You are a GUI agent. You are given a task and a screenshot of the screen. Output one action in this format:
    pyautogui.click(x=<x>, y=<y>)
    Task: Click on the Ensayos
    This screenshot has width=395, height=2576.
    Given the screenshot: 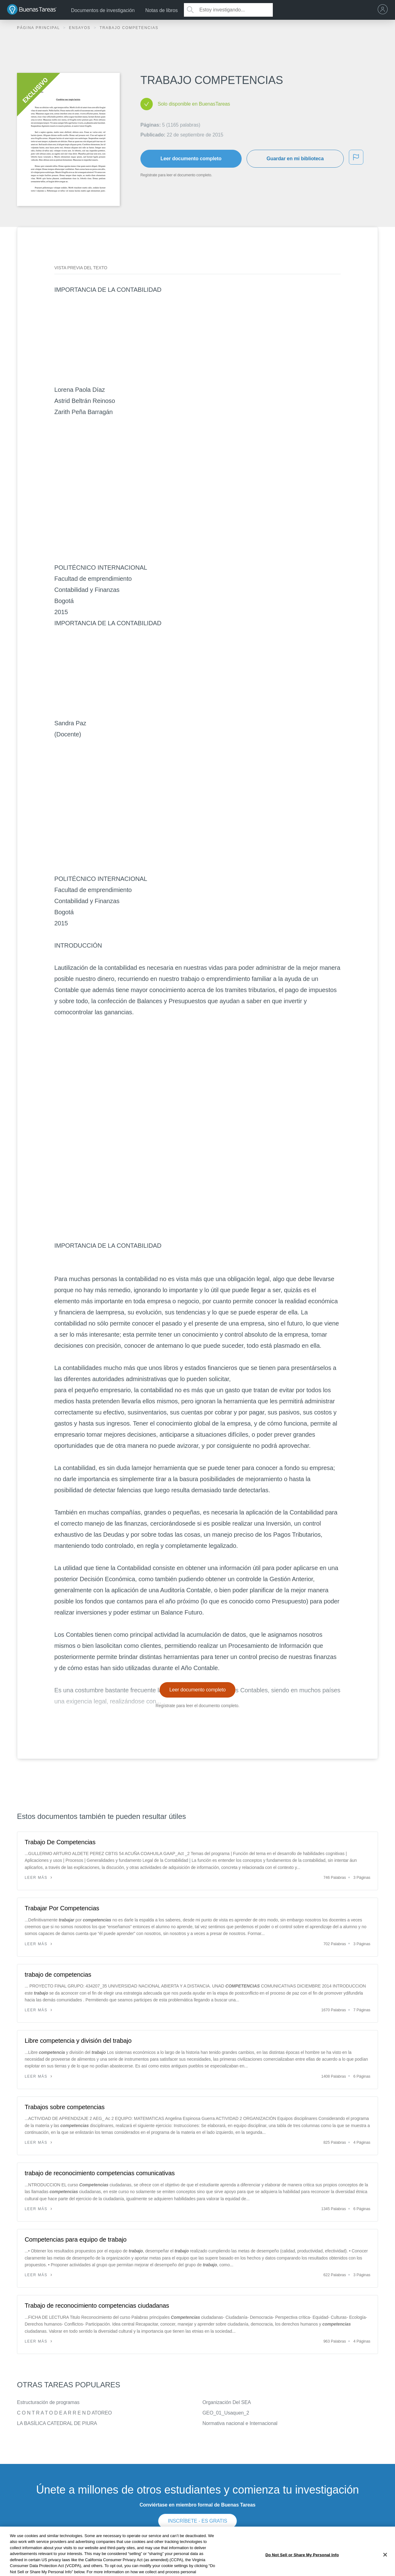 What is the action you would take?
    pyautogui.click(x=80, y=28)
    